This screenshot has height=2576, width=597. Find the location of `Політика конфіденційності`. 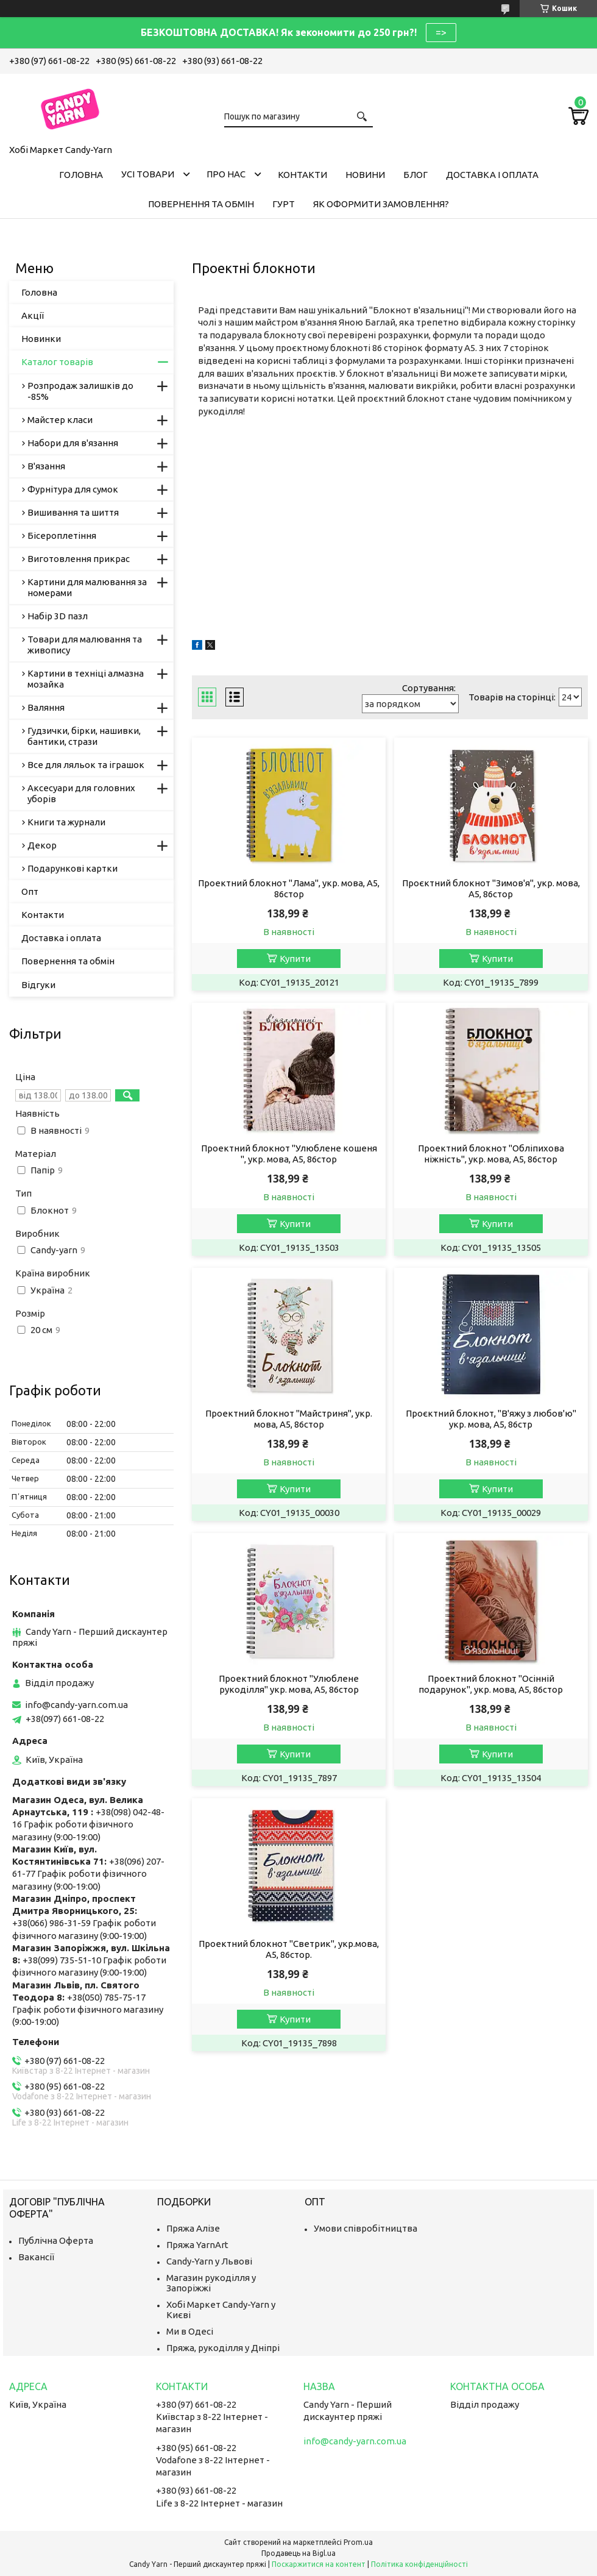

Політика конфіденційності is located at coordinates (419, 2564).